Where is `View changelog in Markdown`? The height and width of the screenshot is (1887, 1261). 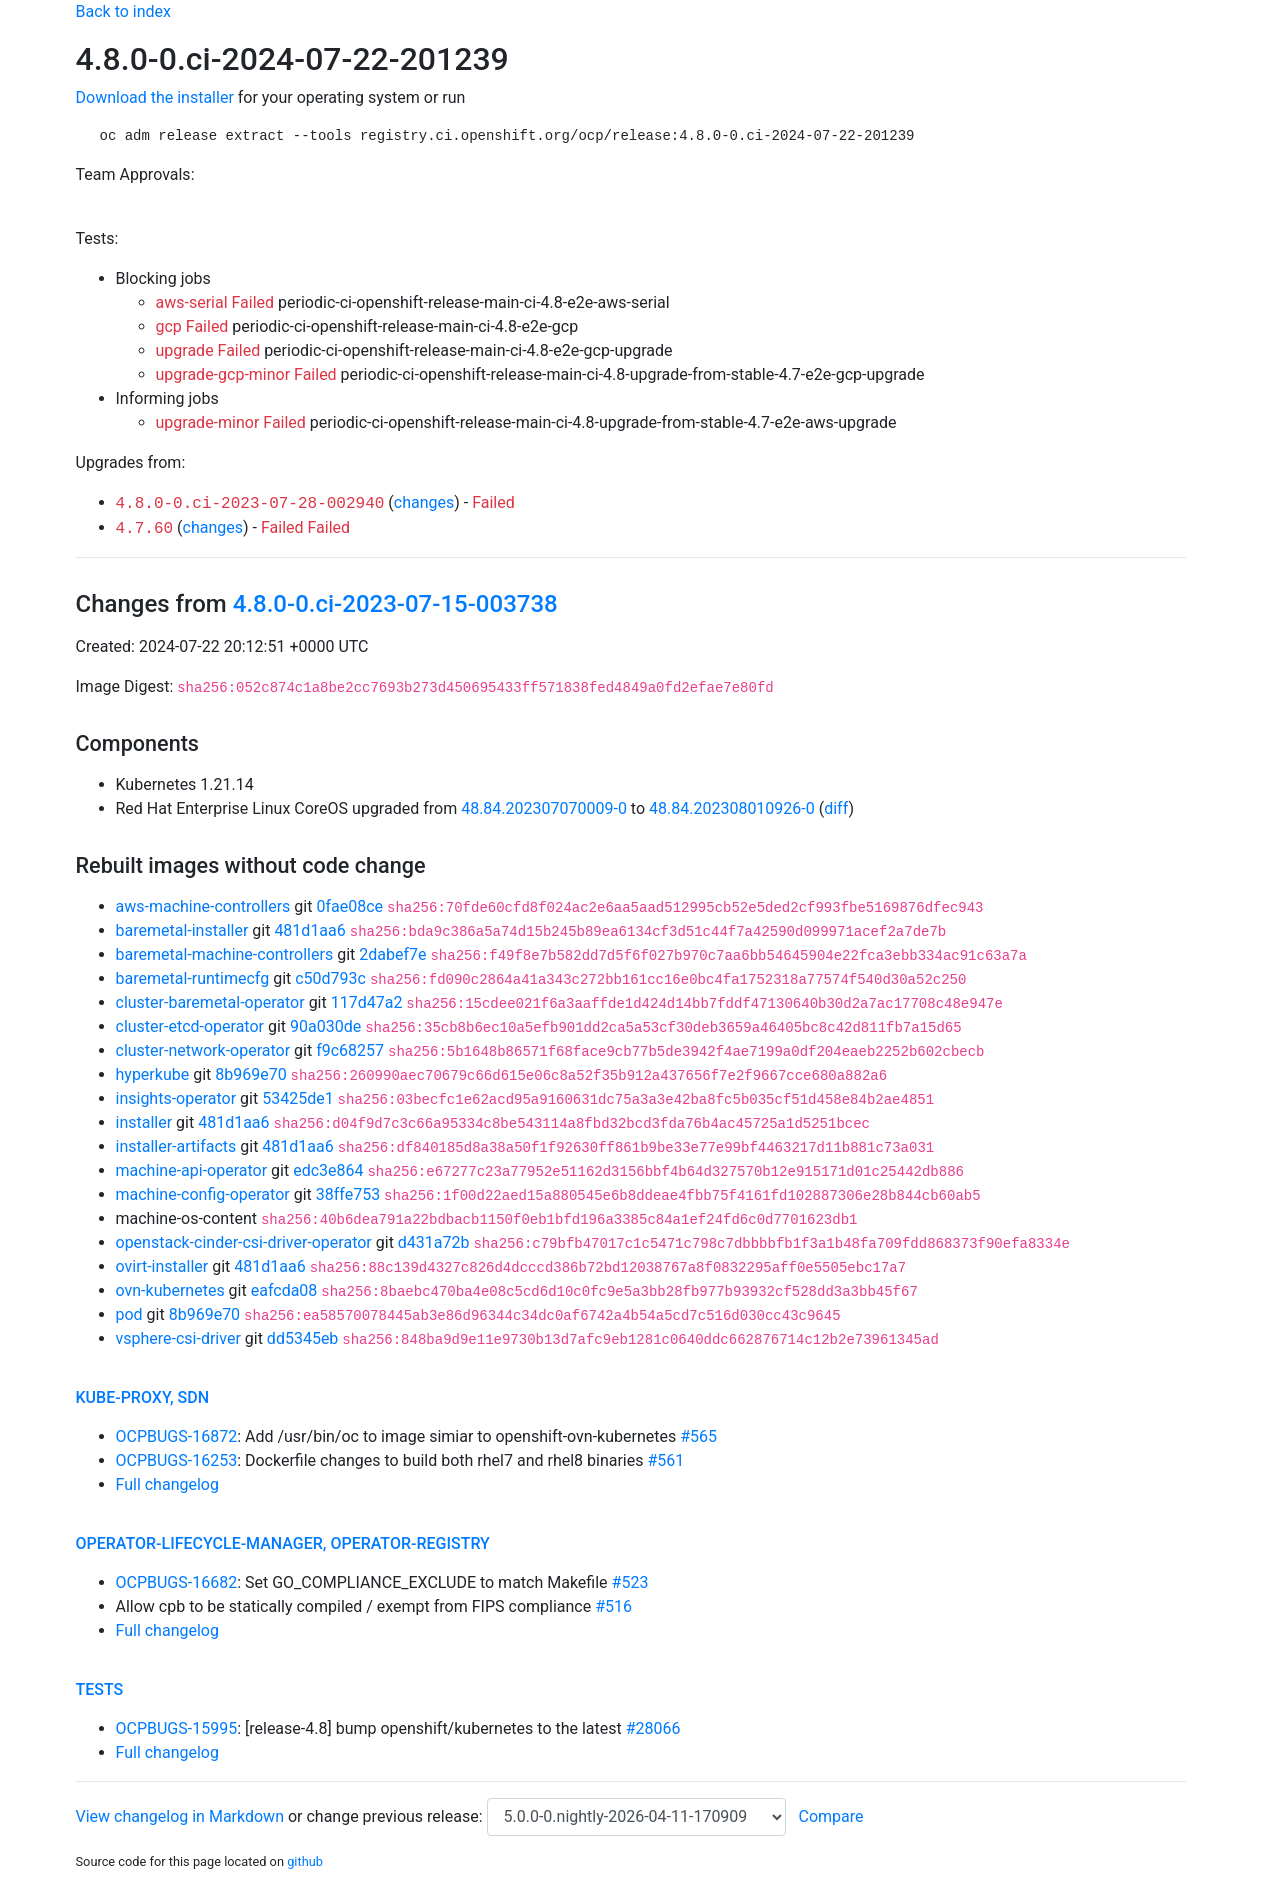 View changelog in Markdown is located at coordinates (180, 1816).